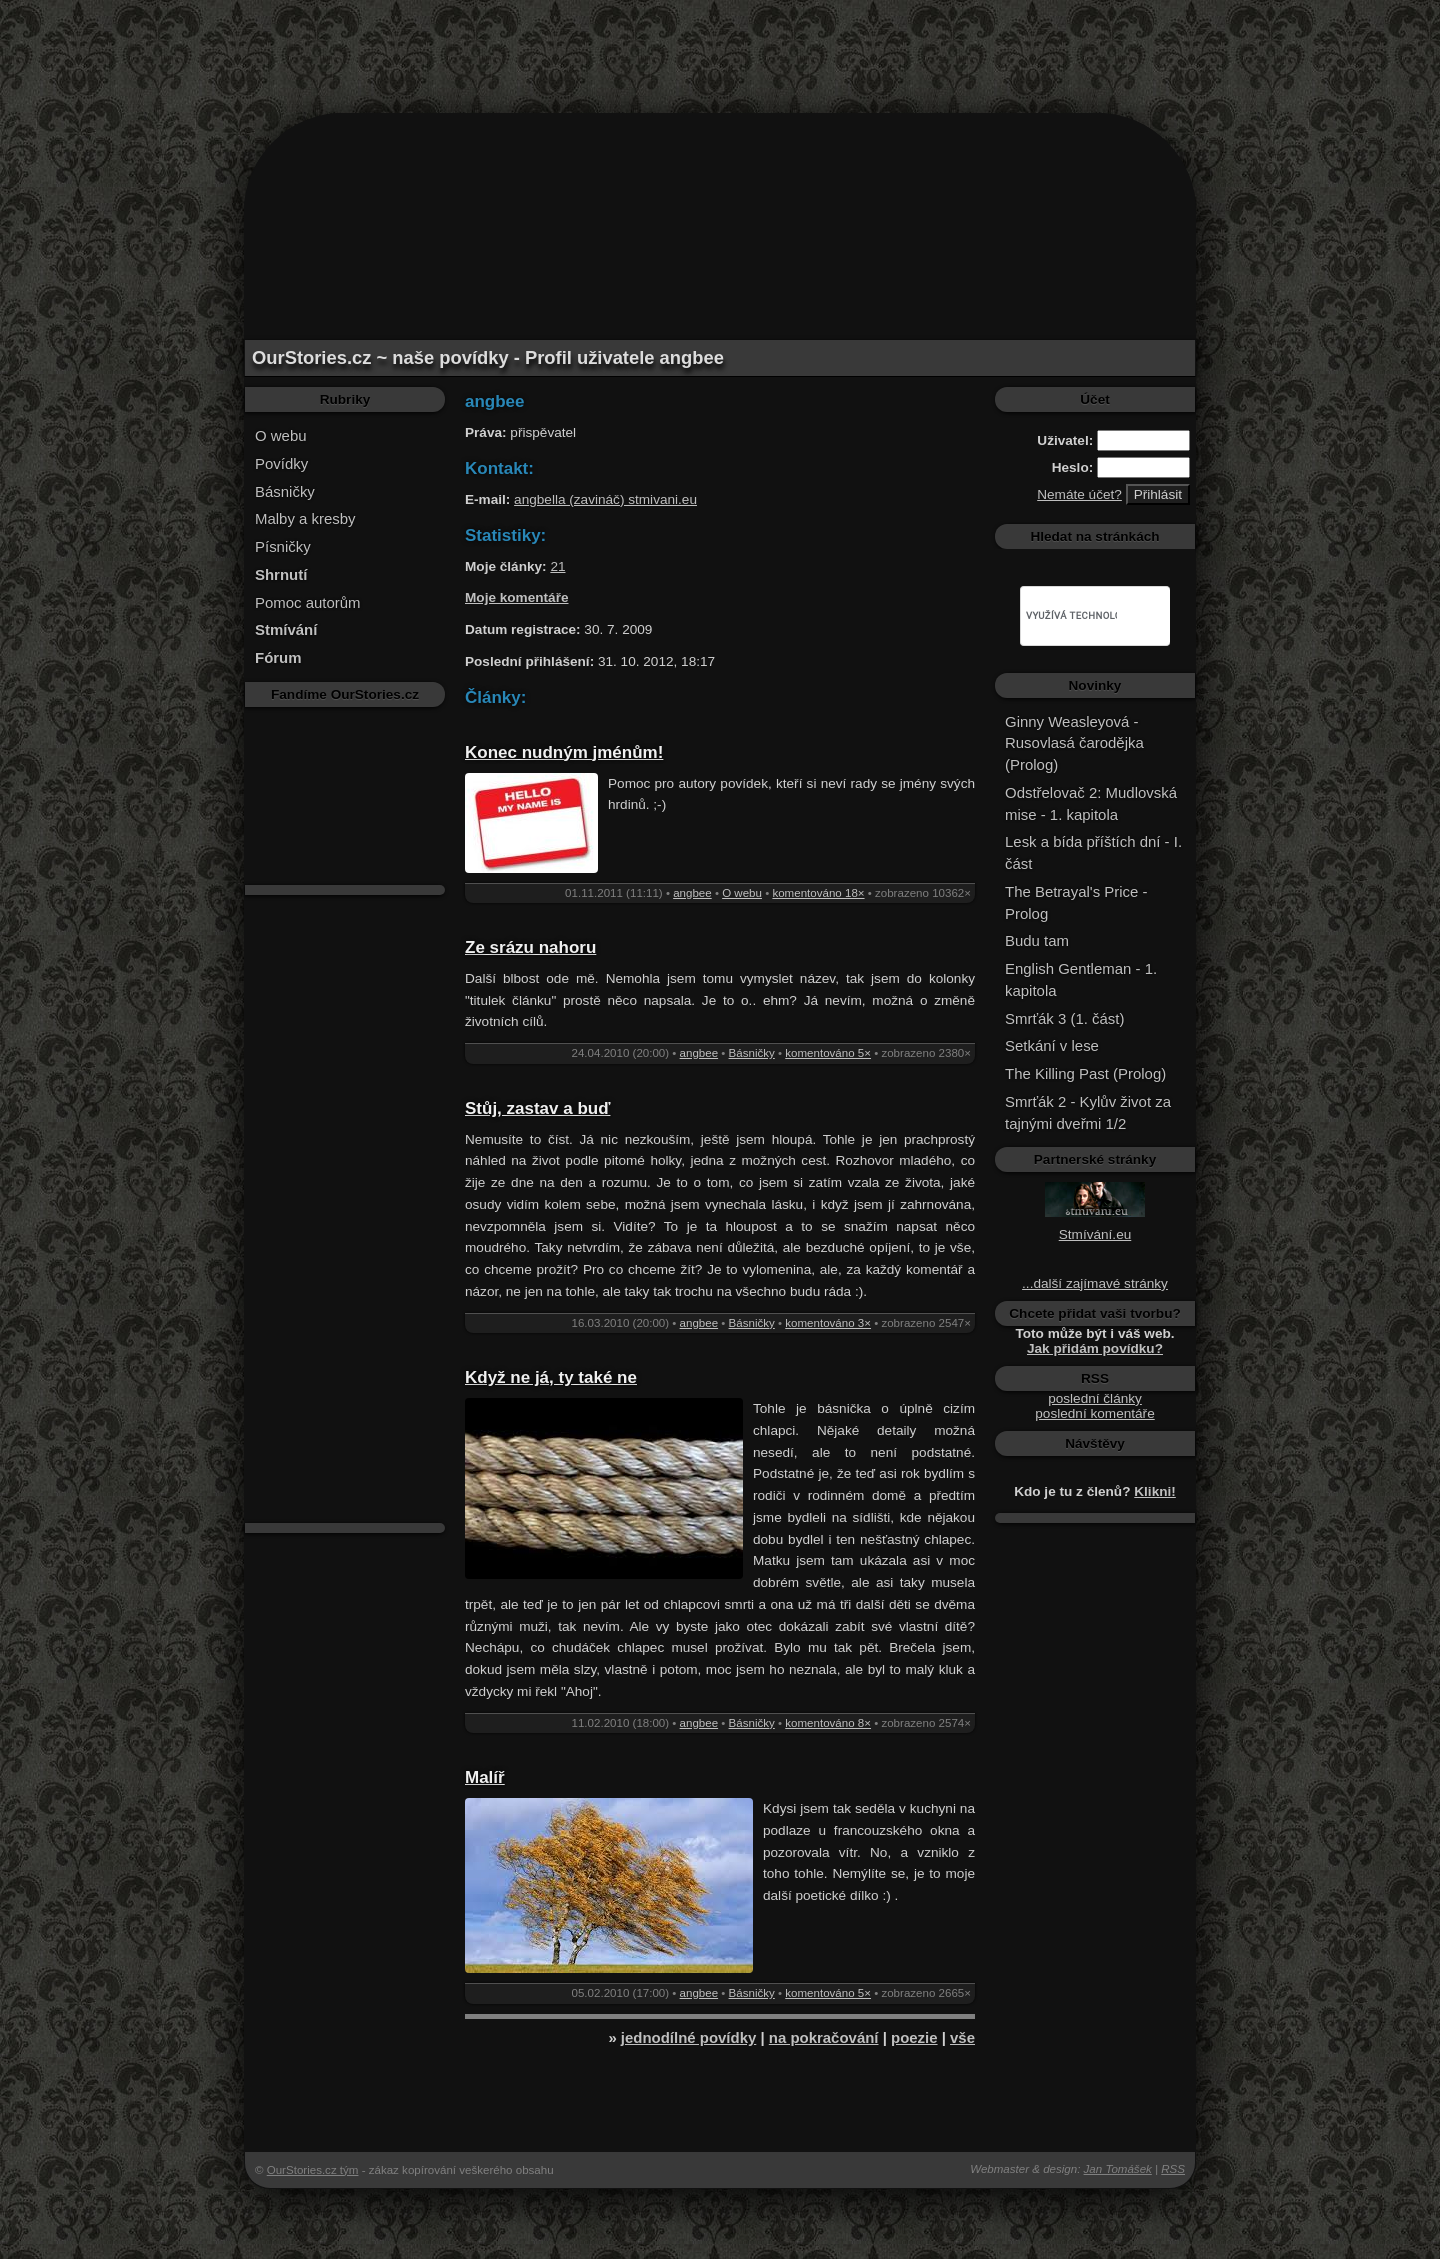  I want to click on Stůj, zastav a buď, so click(537, 1108).